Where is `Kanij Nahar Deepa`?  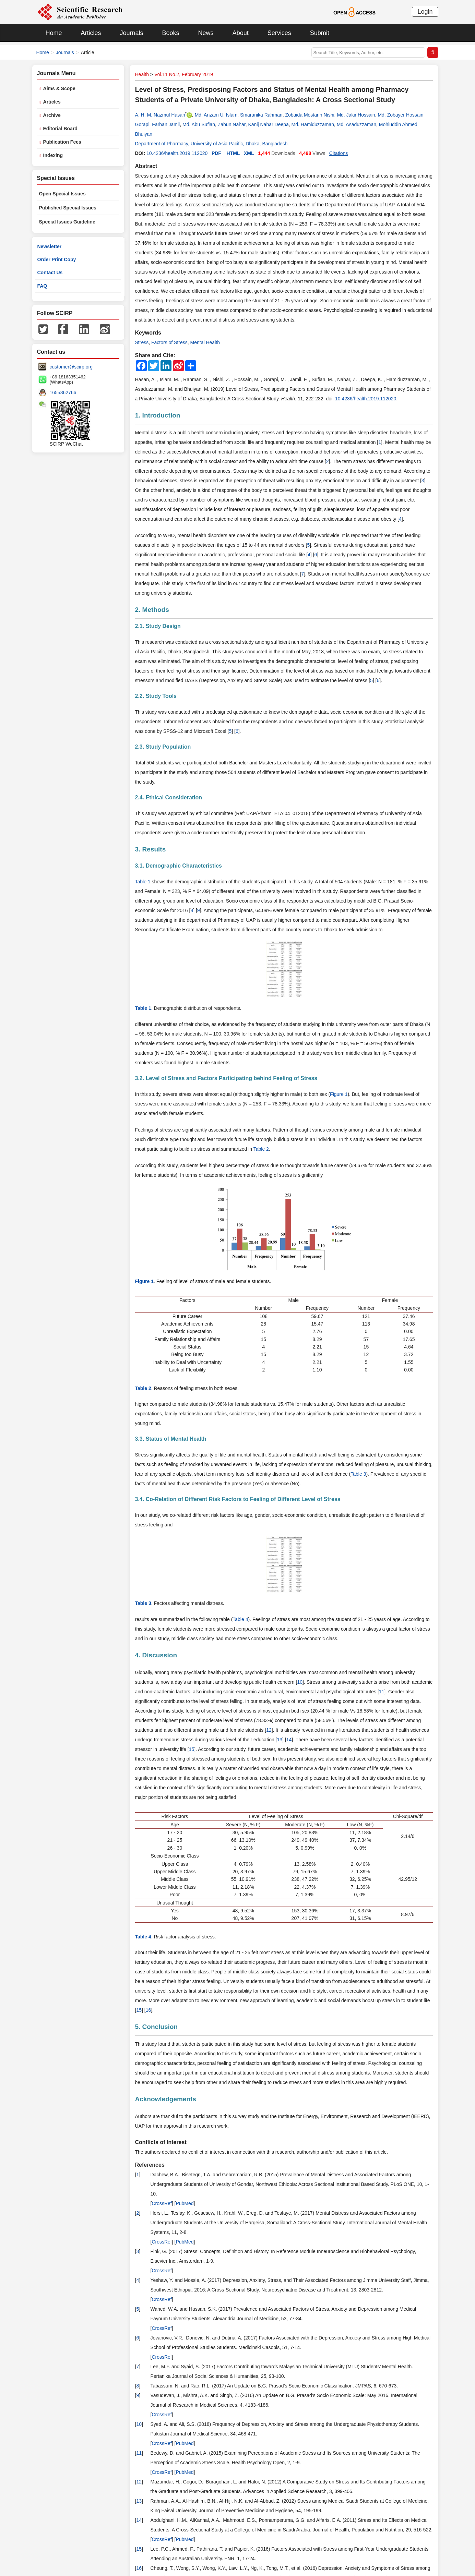
Kanij Nahar Deepa is located at coordinates (268, 124).